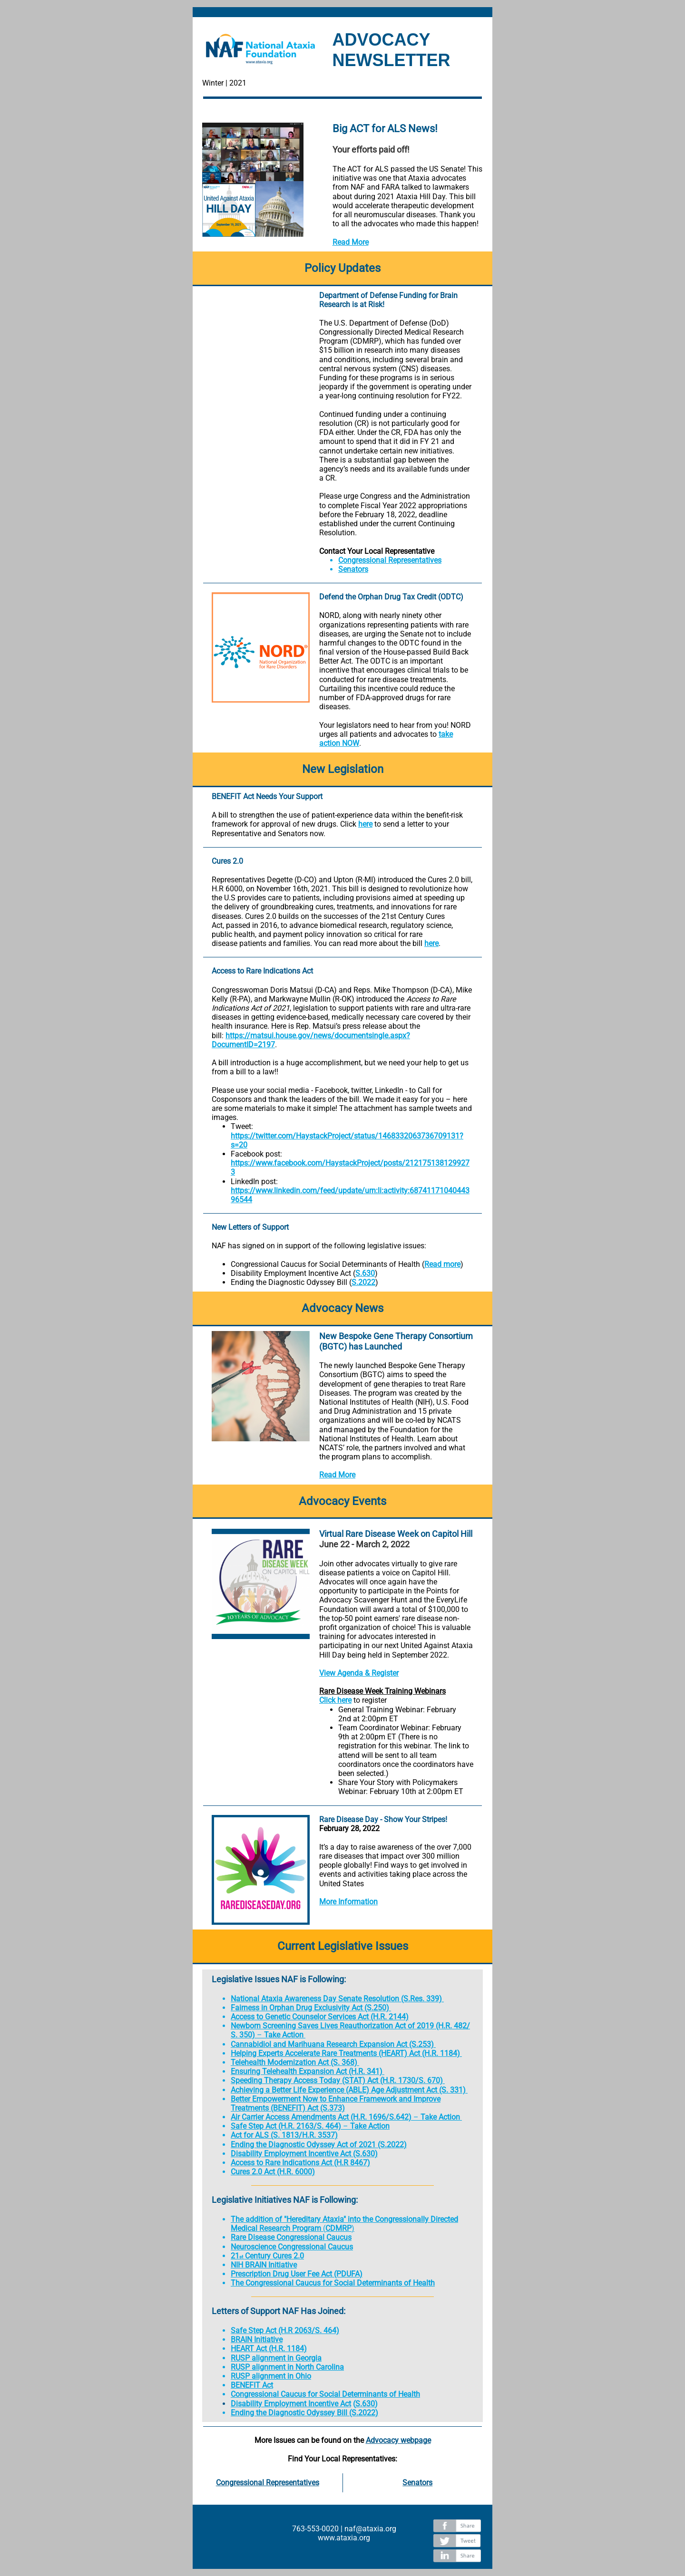 The width and height of the screenshot is (685, 2576). I want to click on S.2022, so click(363, 1282).